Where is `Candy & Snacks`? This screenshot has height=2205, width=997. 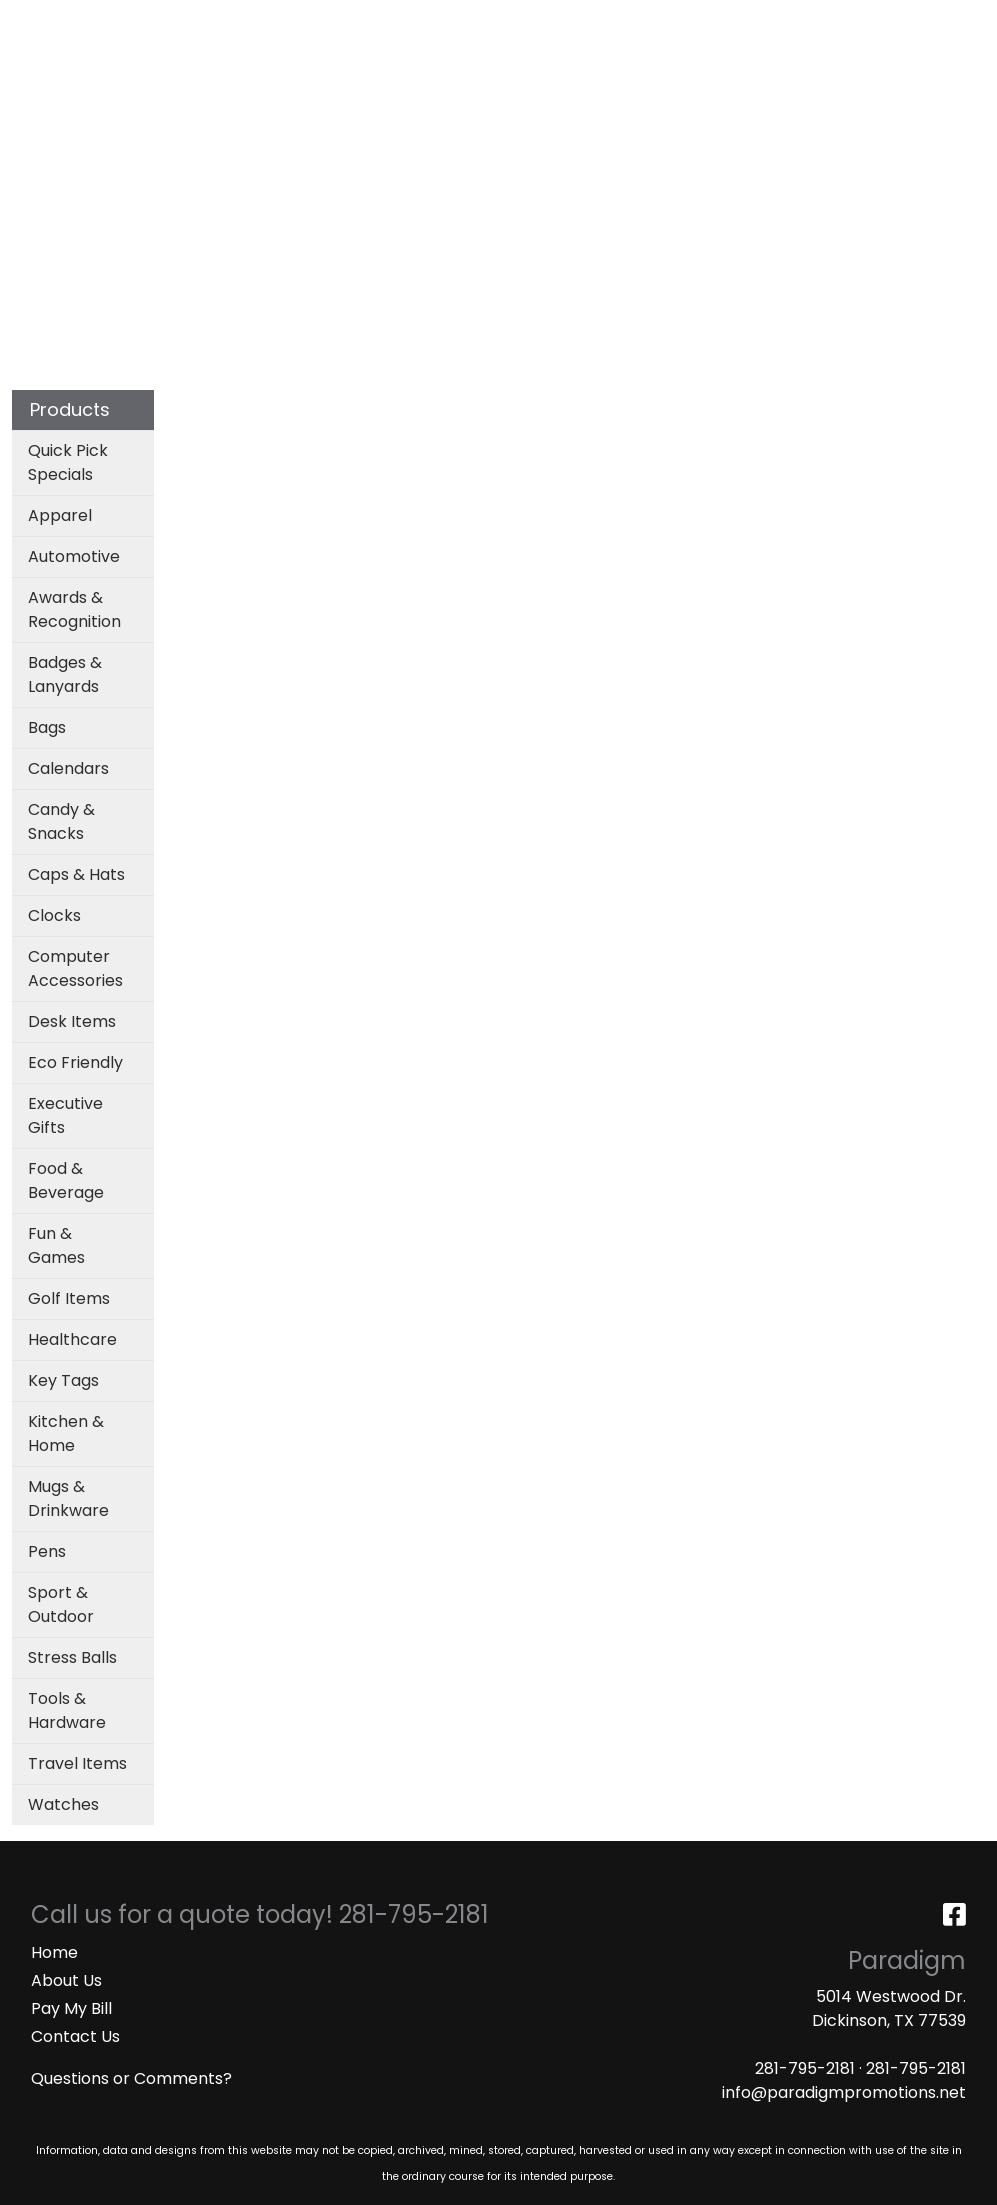 Candy & Snacks is located at coordinates (61, 821).